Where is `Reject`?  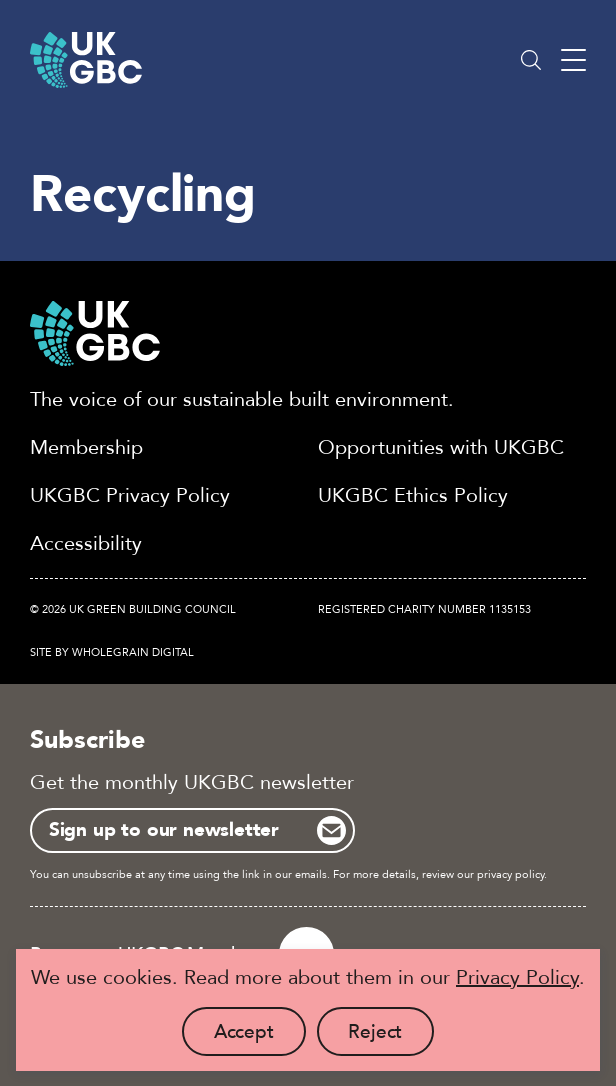
Reject is located at coordinates (391, 1037).